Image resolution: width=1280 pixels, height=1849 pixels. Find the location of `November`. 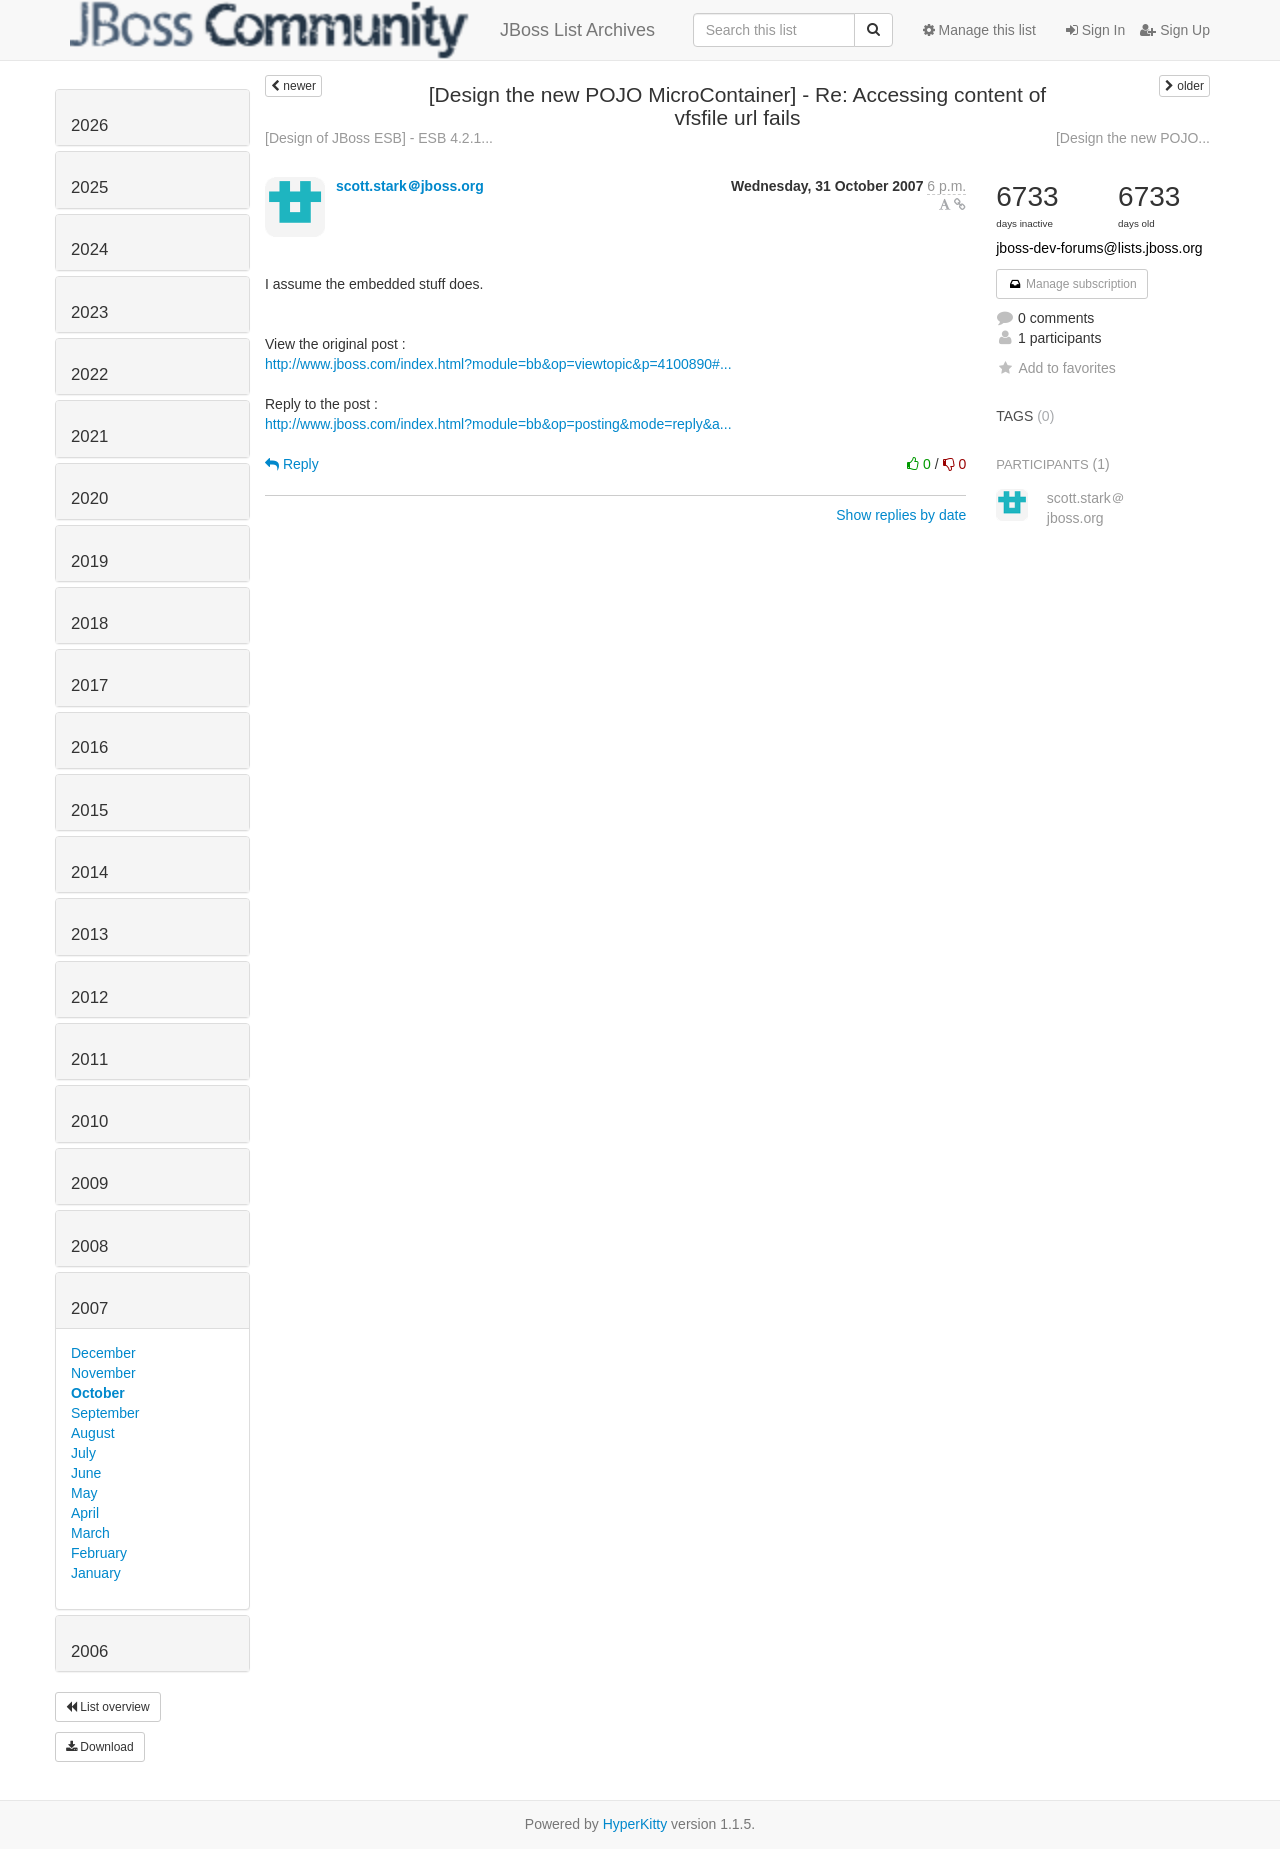

November is located at coordinates (103, 1373).